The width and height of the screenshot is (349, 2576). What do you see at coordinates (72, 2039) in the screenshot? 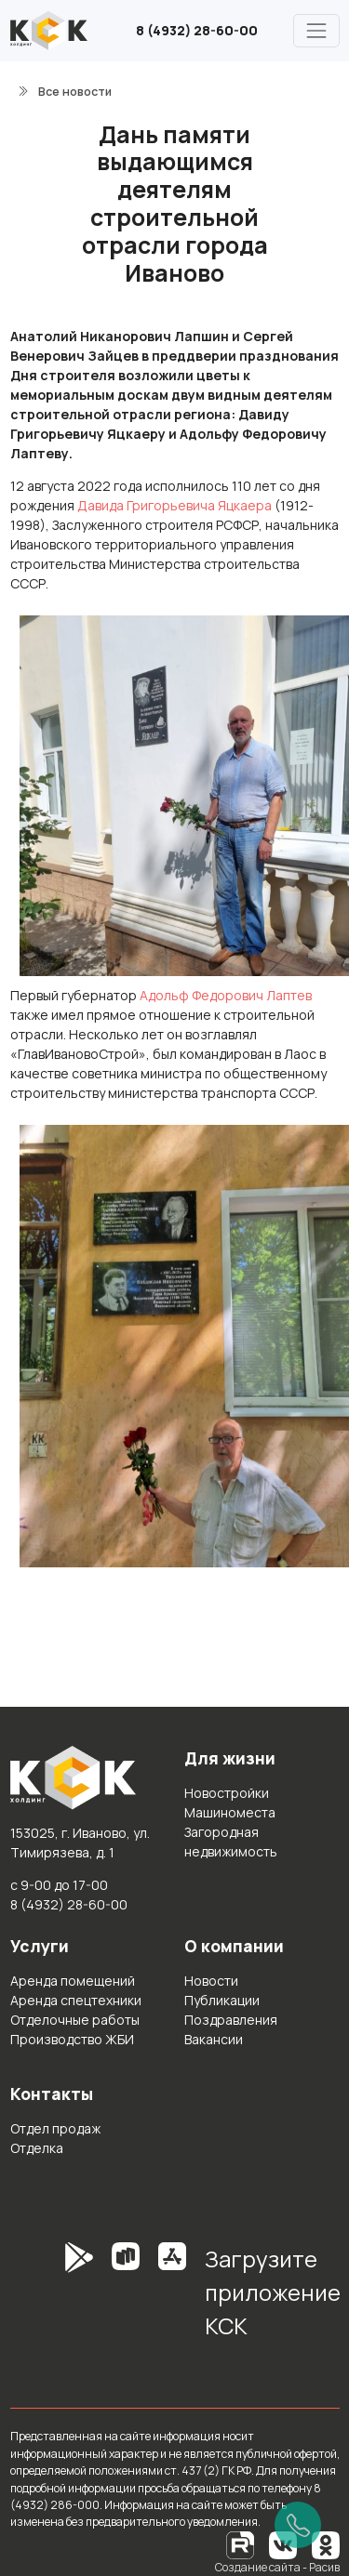
I see `Производство ЖБИ` at bounding box center [72, 2039].